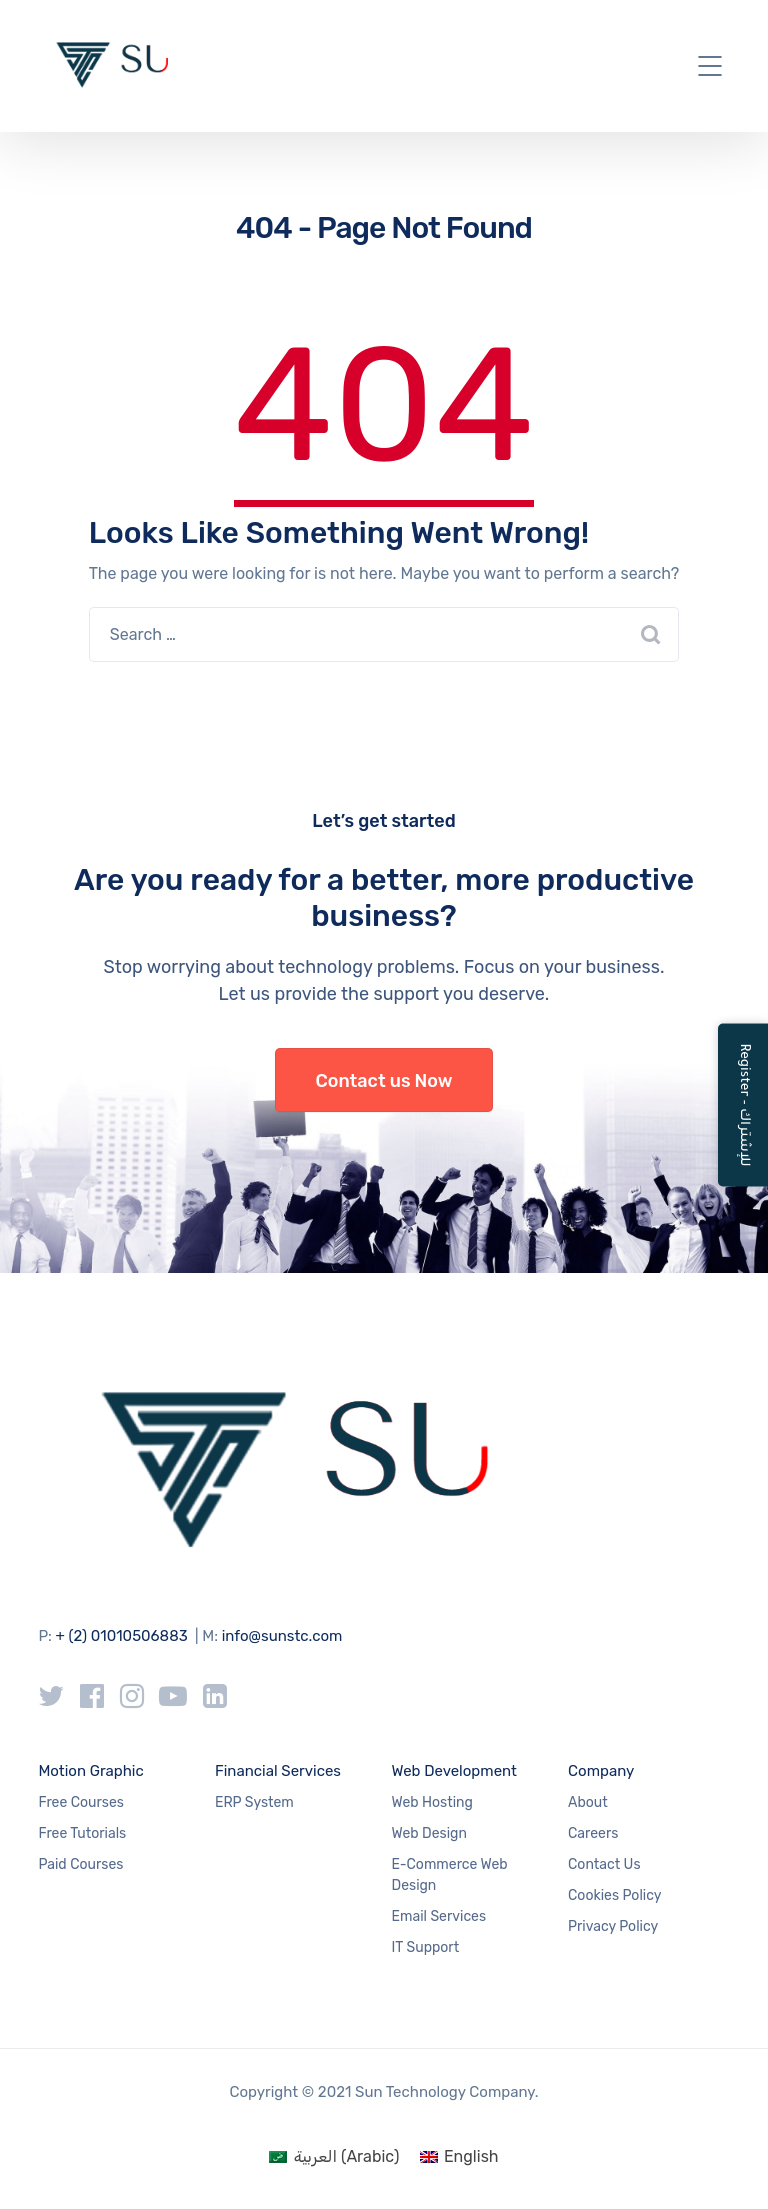 This screenshot has width=768, height=2209. Describe the element at coordinates (81, 1802) in the screenshot. I see `Free Courses` at that location.